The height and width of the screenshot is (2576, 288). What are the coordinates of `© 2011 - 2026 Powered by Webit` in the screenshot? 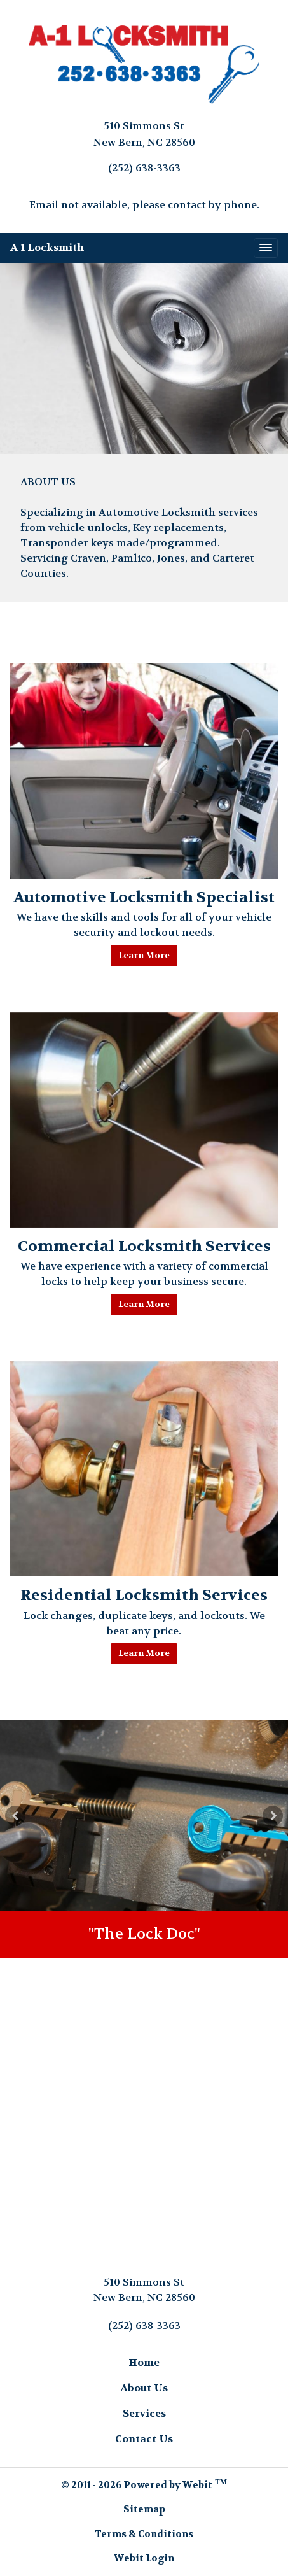 It's located at (143, 2484).